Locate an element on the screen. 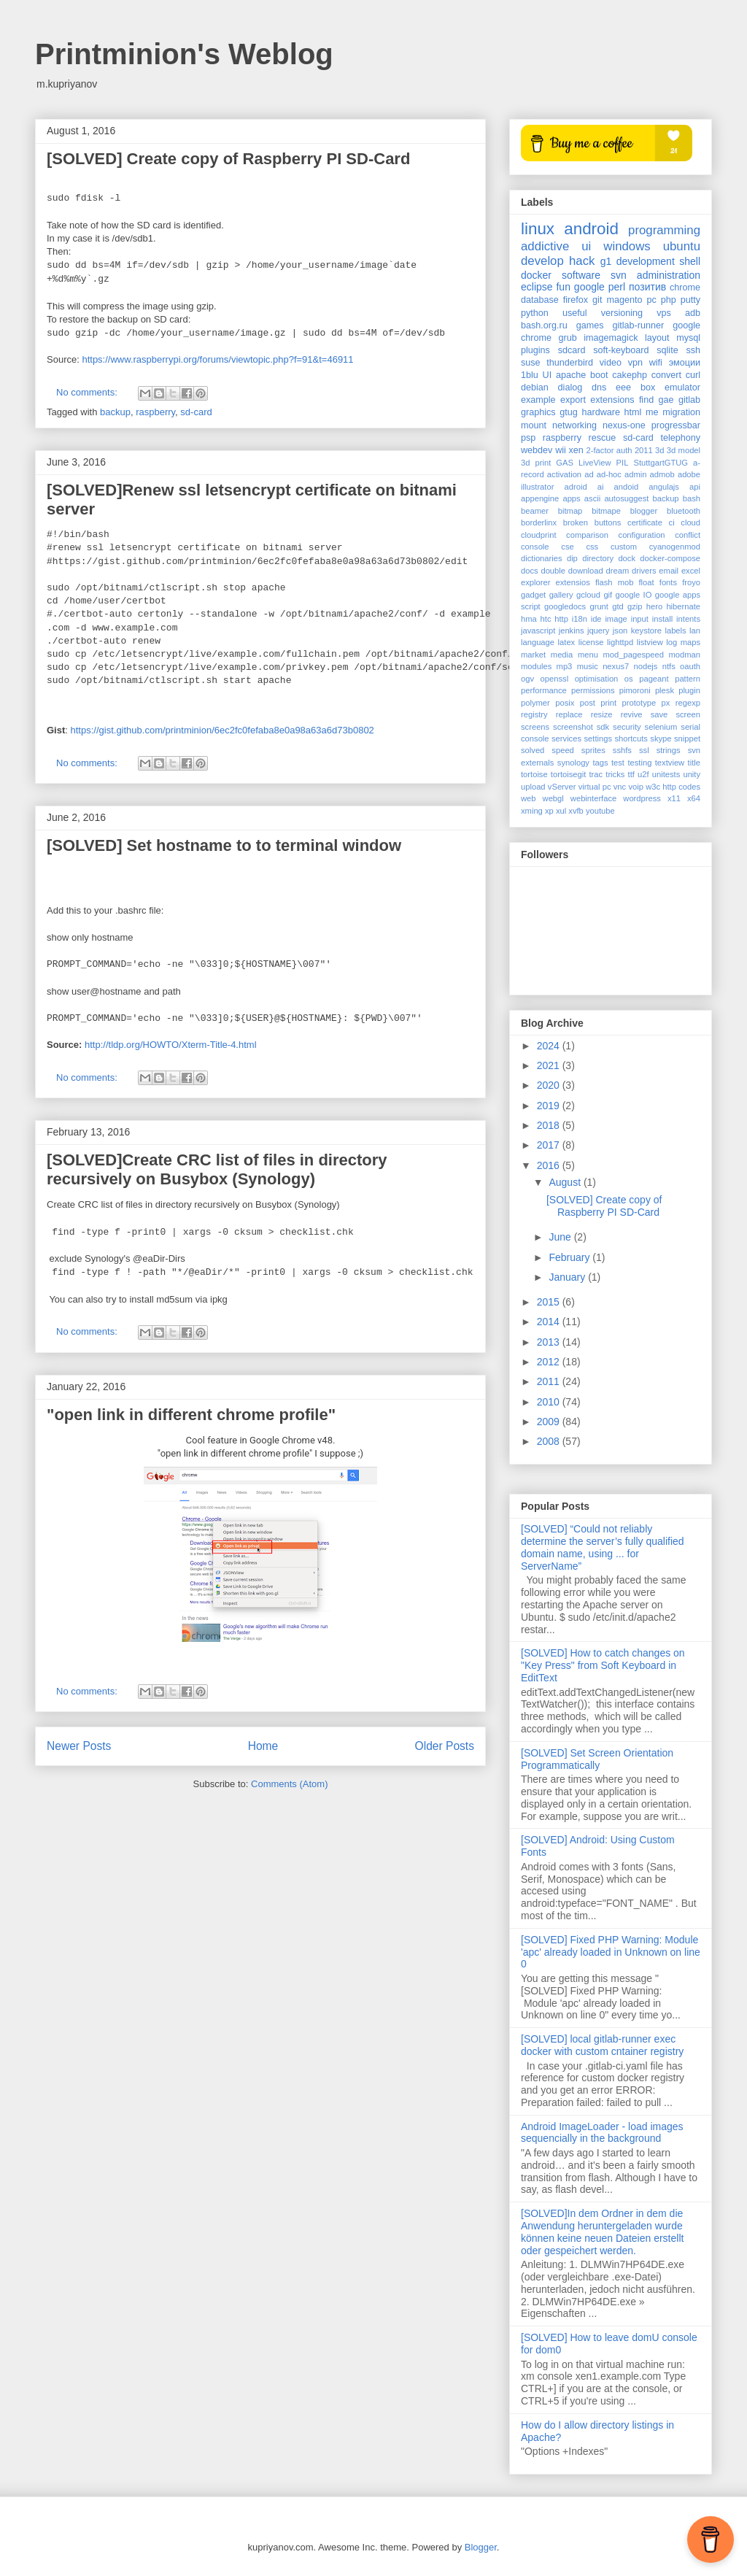 The image size is (747, 2576). boot is located at coordinates (599, 375).